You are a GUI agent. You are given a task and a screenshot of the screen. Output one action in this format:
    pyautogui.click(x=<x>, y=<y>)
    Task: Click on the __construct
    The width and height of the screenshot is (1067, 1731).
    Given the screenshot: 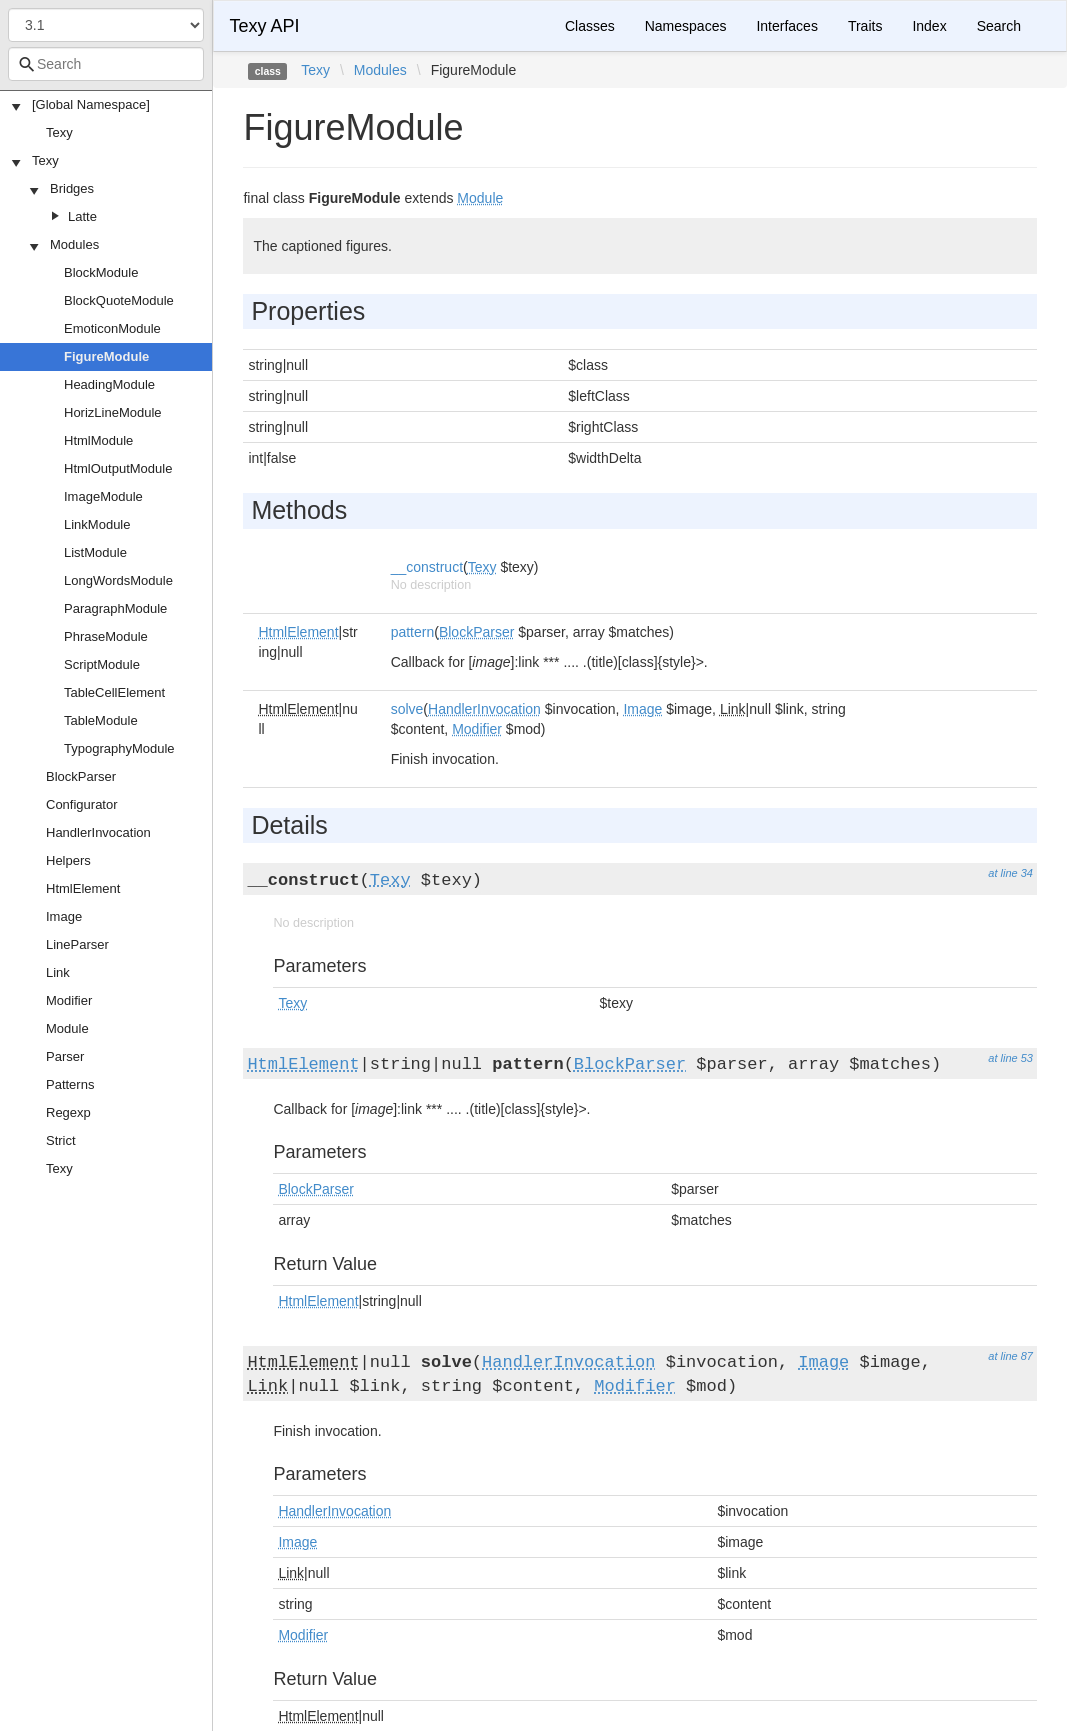 What is the action you would take?
    pyautogui.click(x=427, y=567)
    